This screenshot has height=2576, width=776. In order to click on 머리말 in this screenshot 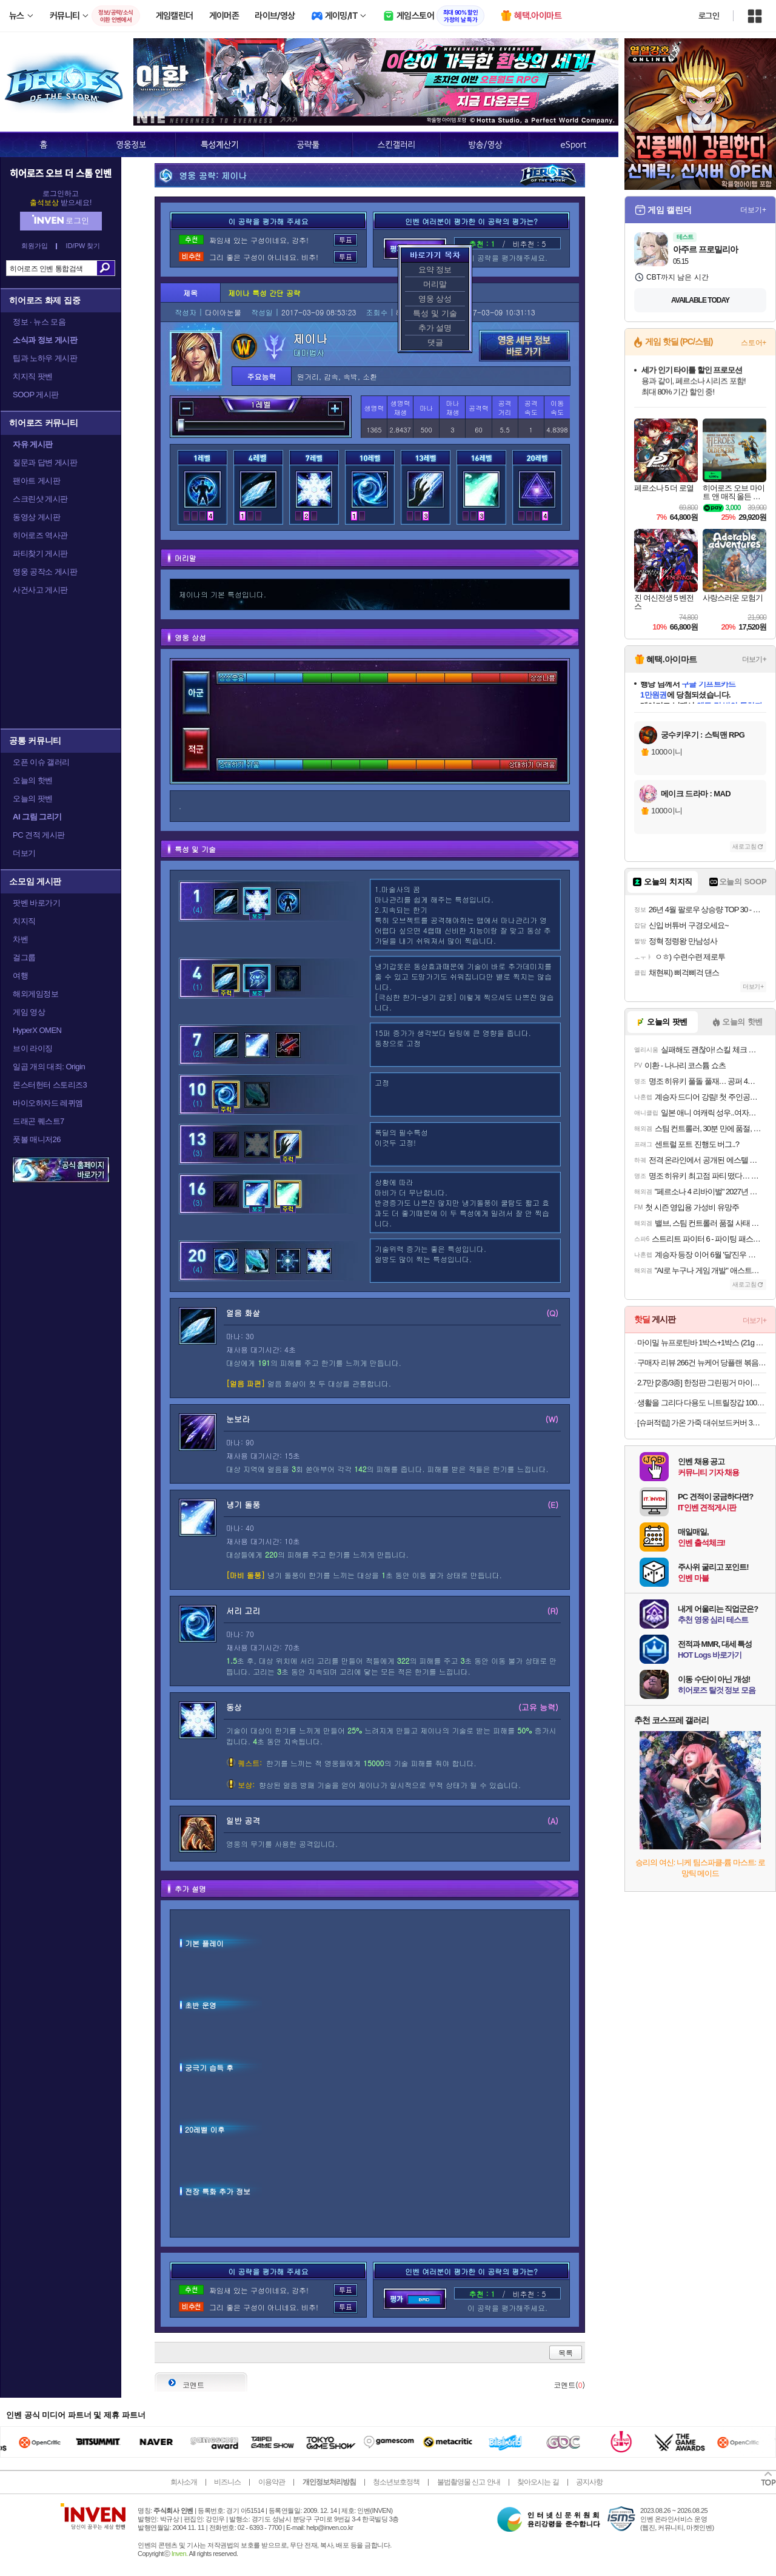, I will do `click(435, 284)`.